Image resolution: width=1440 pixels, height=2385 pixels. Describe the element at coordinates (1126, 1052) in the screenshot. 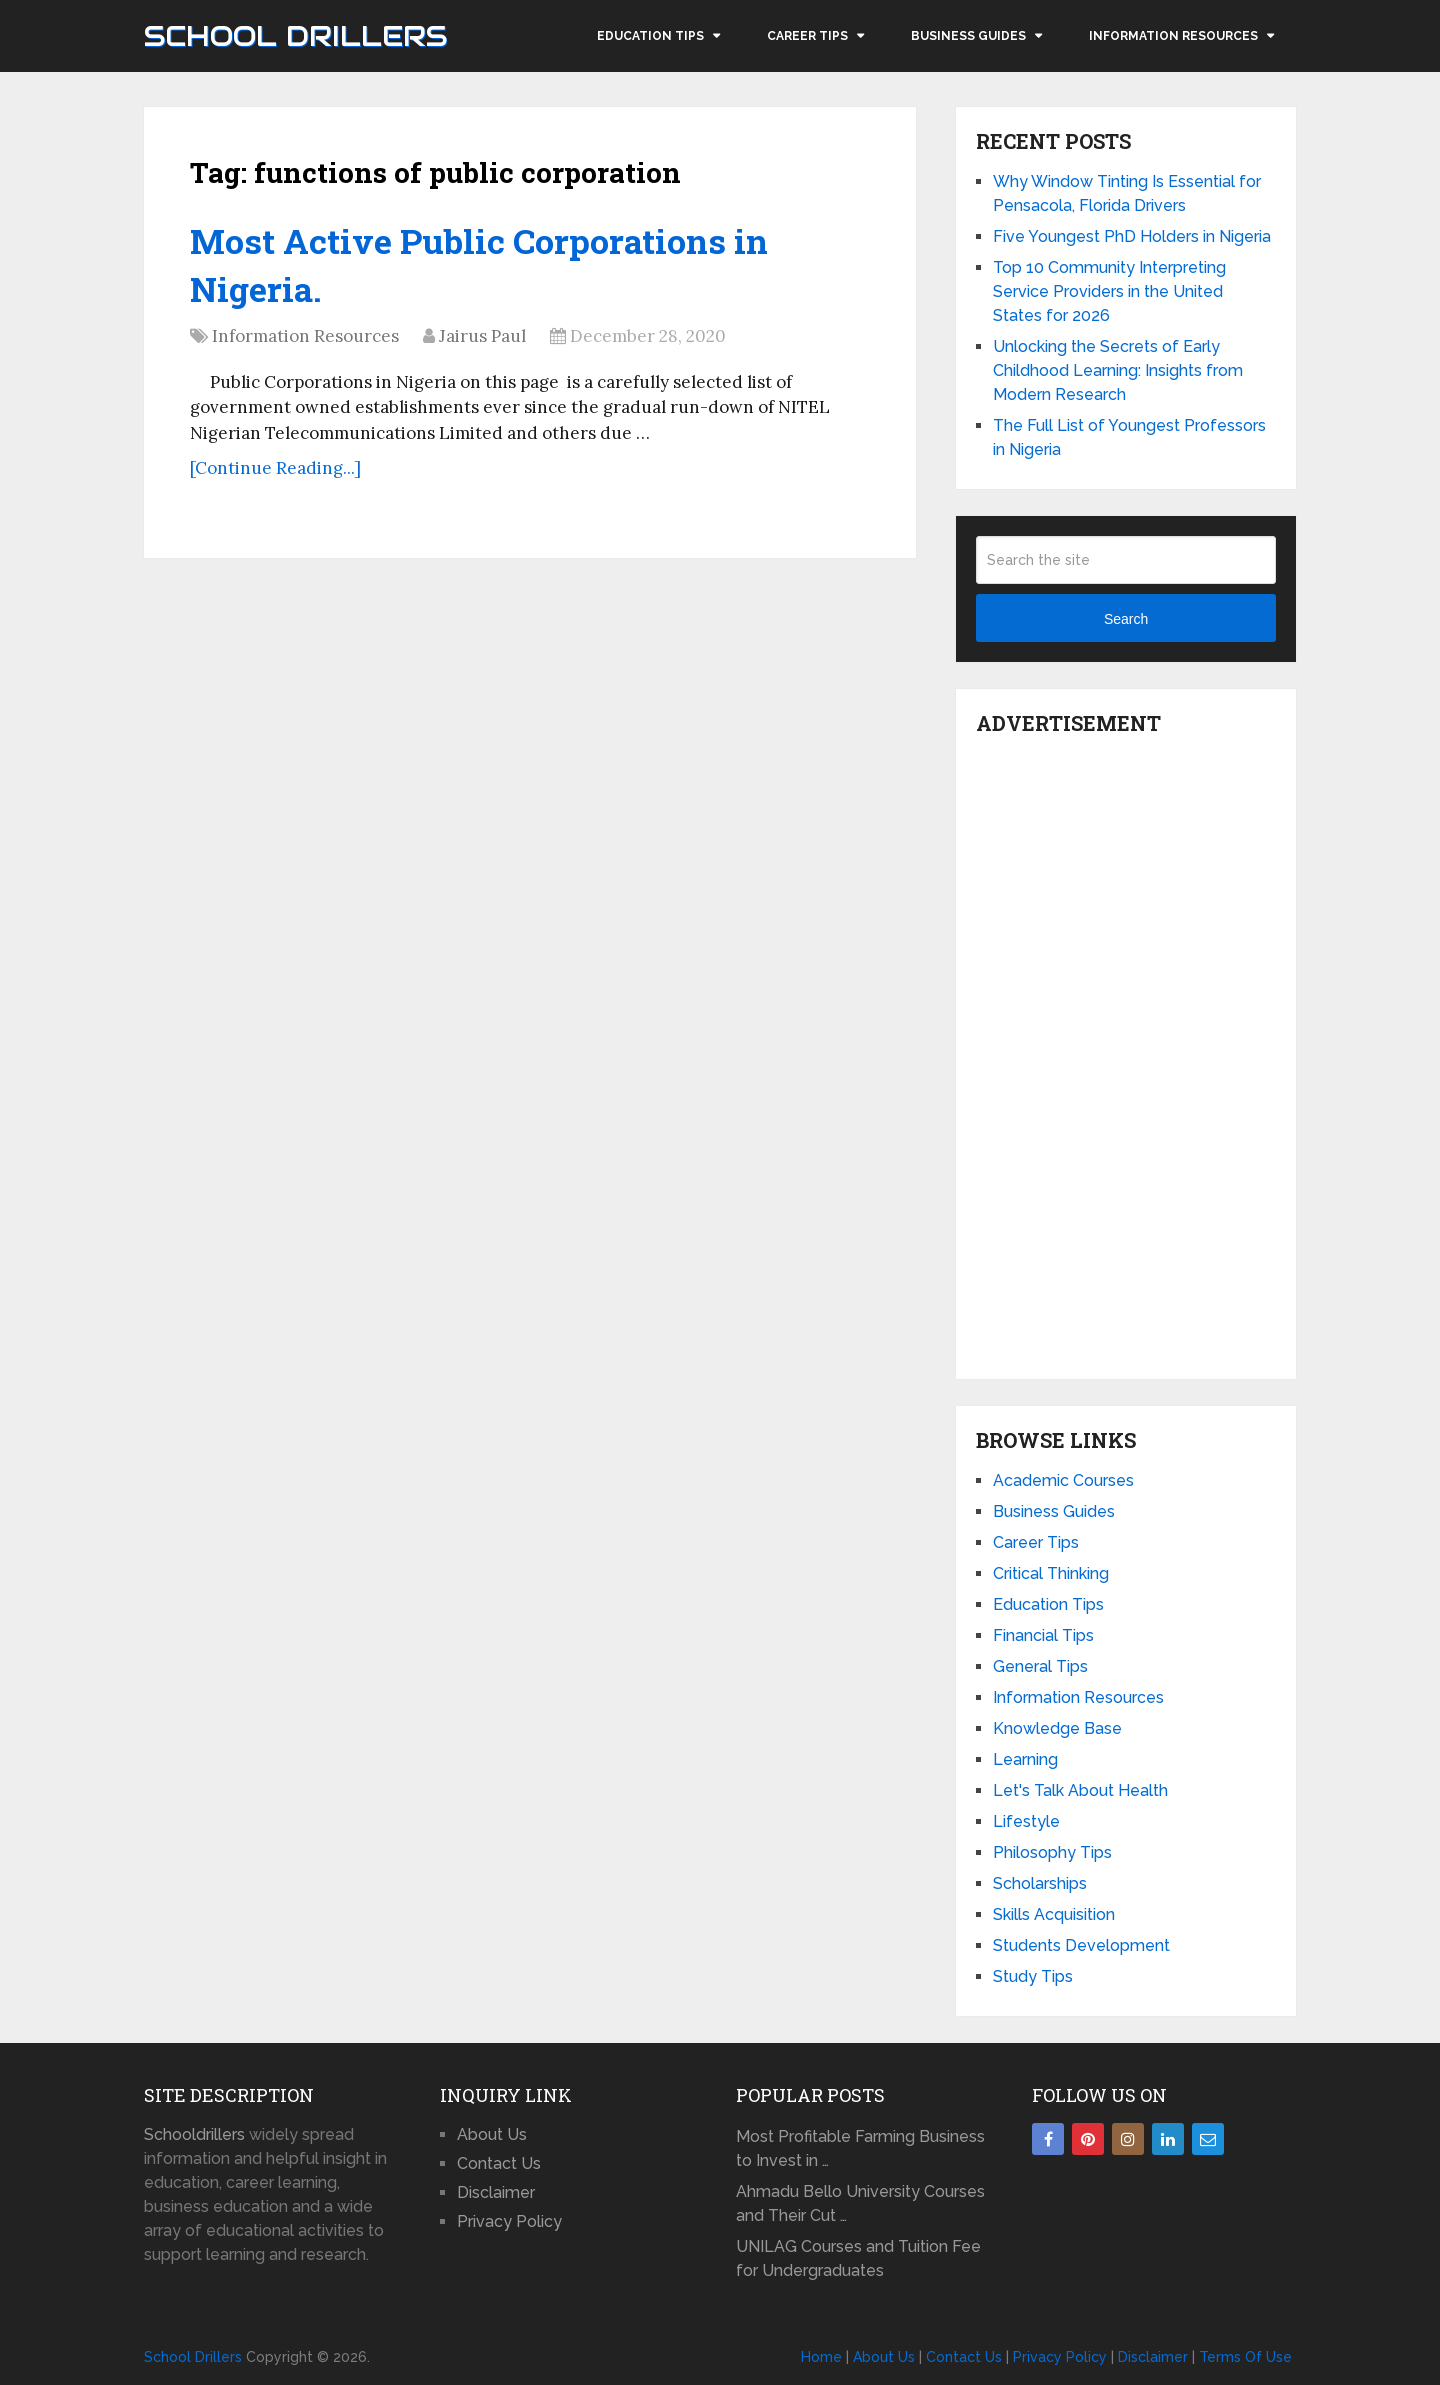

I see `[Advertisement]` at that location.